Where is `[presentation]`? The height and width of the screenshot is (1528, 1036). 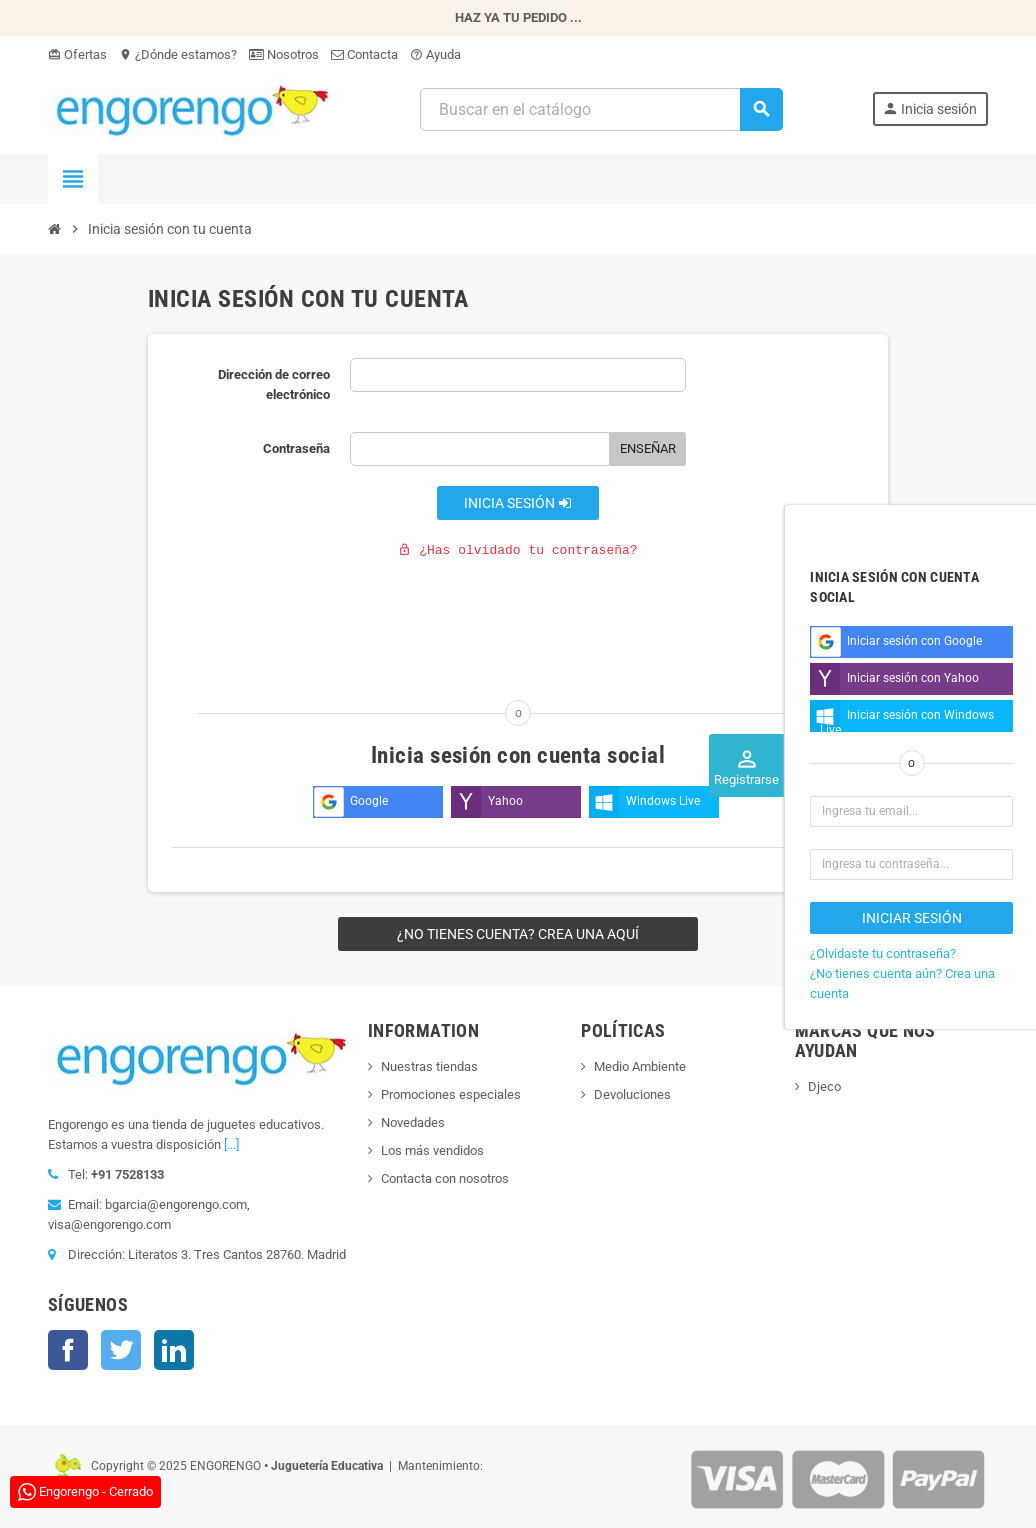 [presentation] is located at coordinates (314, 615).